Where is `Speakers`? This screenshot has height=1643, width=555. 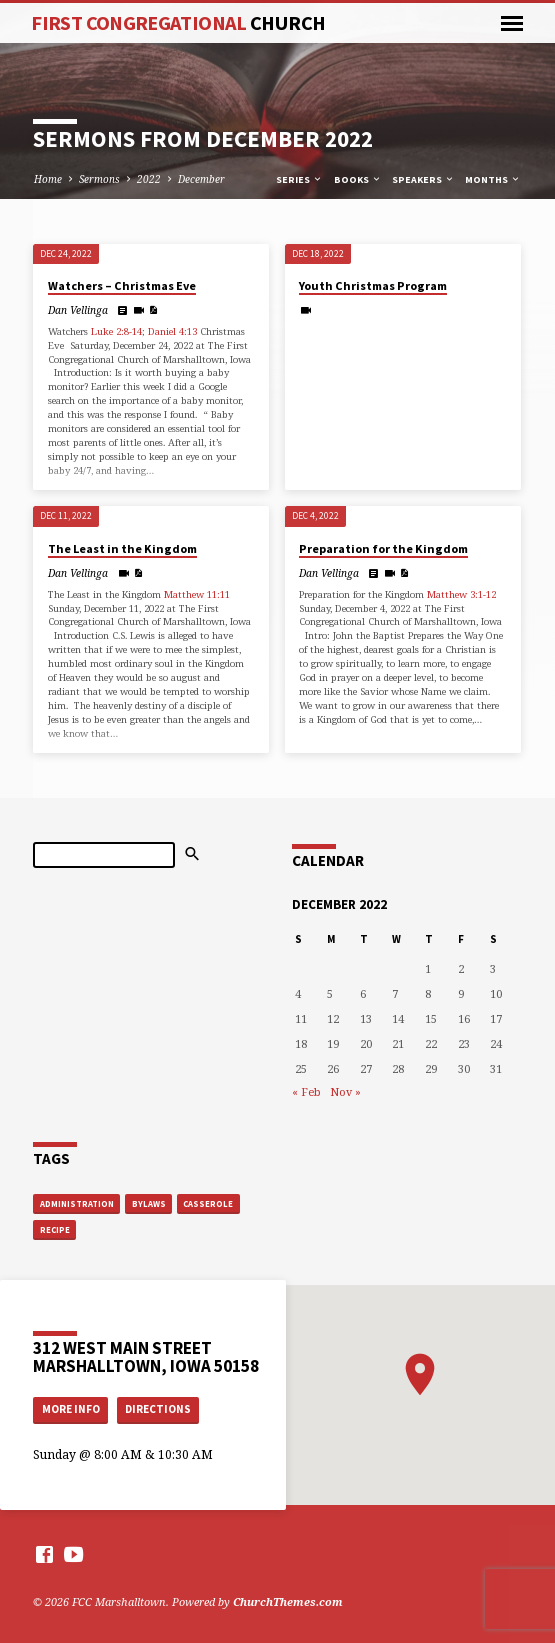
Speakers is located at coordinates (423, 179).